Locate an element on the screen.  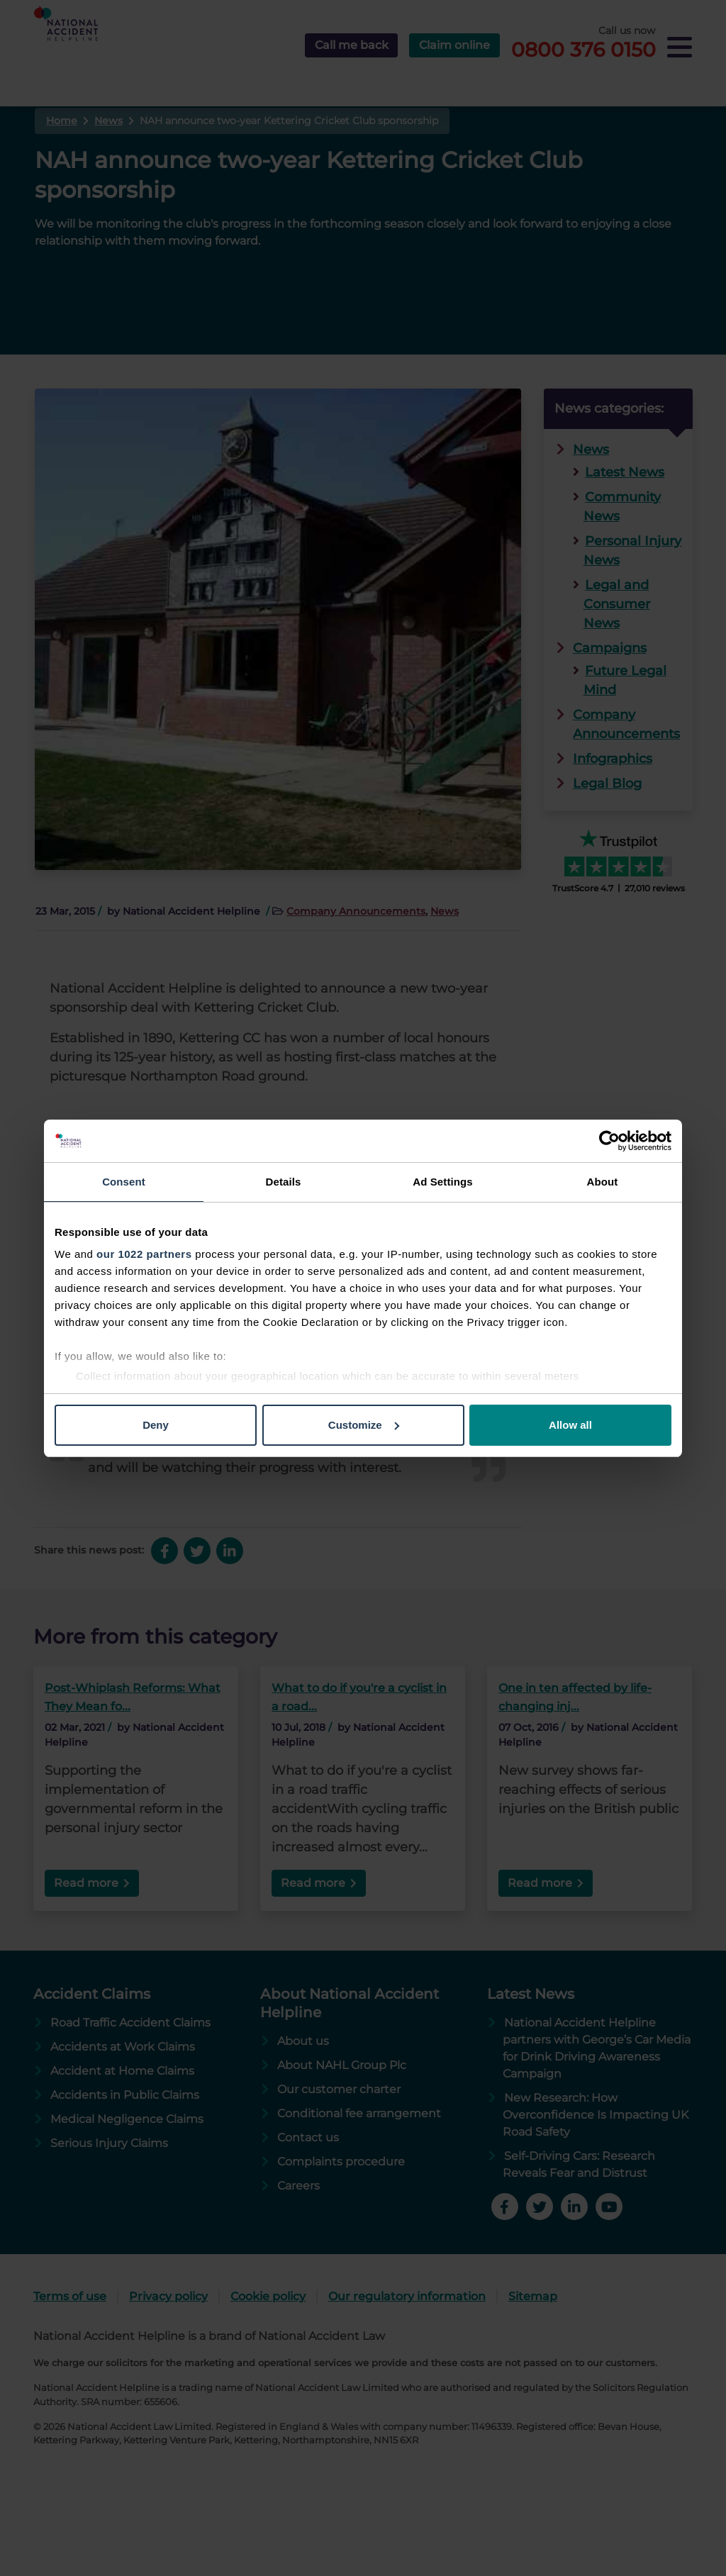
[Cookiebot by Usercentrics - opens in a new window] is located at coordinates (609, 1141).